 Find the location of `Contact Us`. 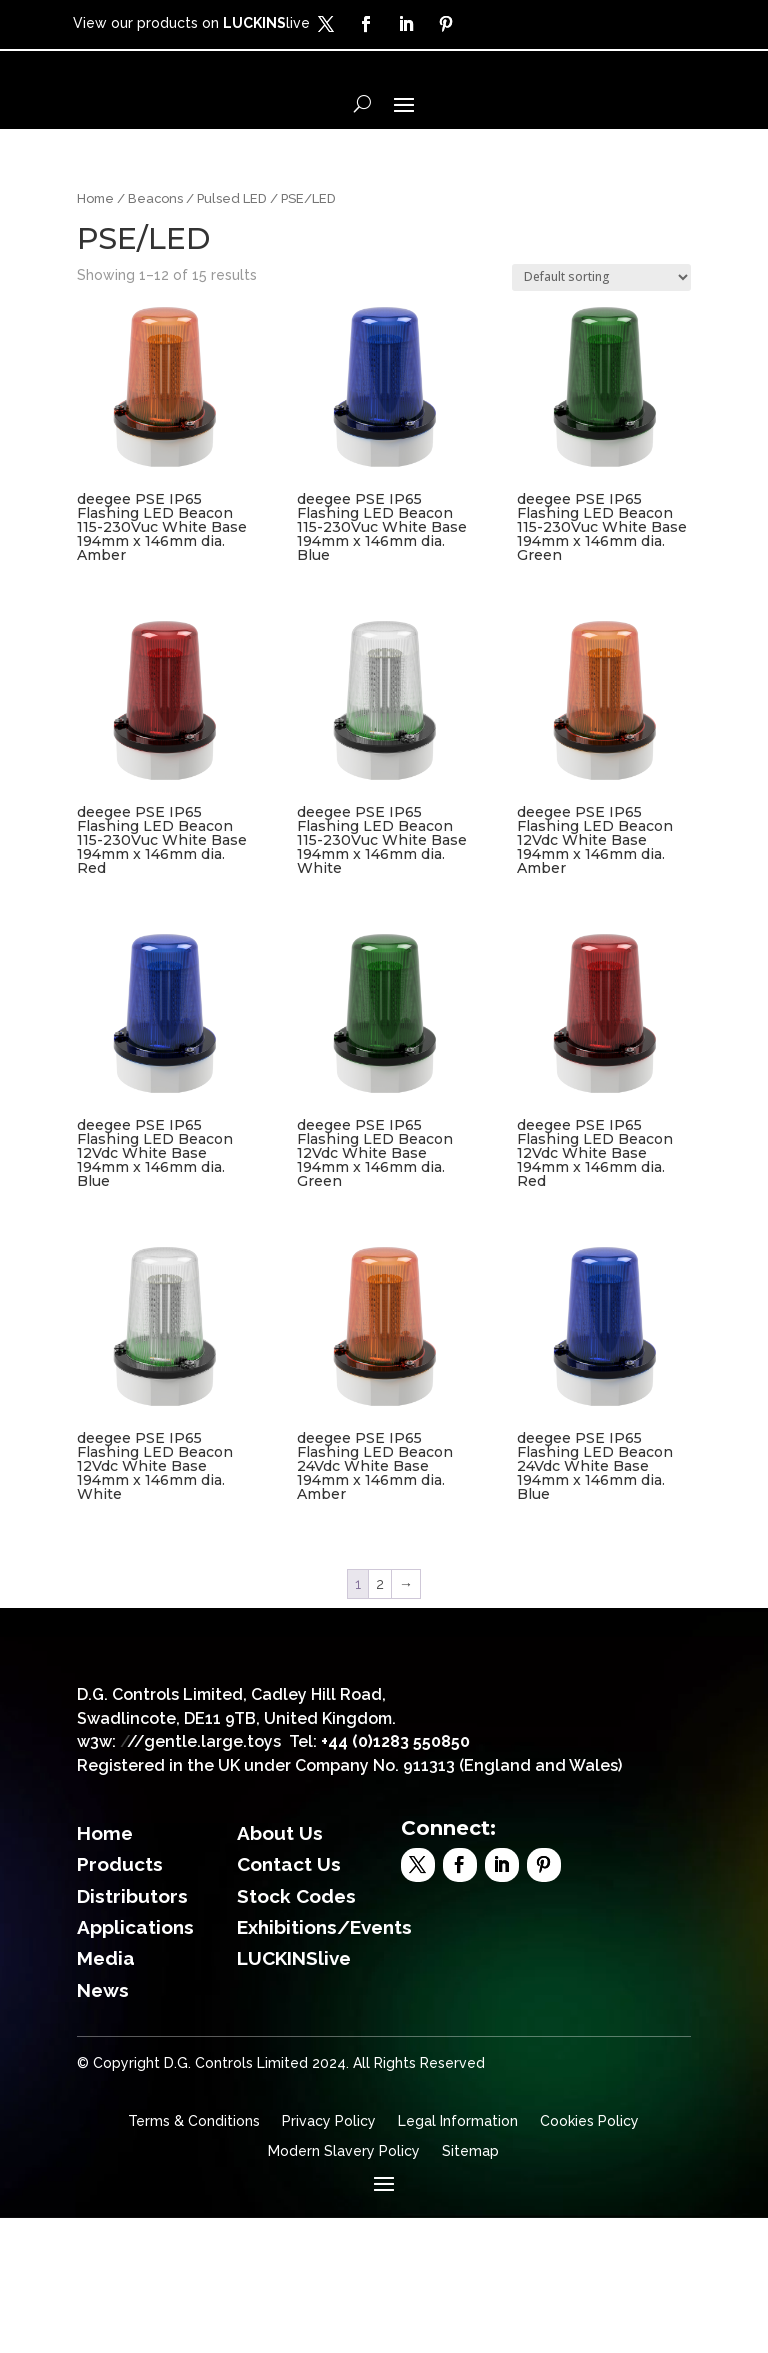

Contact Us is located at coordinates (289, 1999).